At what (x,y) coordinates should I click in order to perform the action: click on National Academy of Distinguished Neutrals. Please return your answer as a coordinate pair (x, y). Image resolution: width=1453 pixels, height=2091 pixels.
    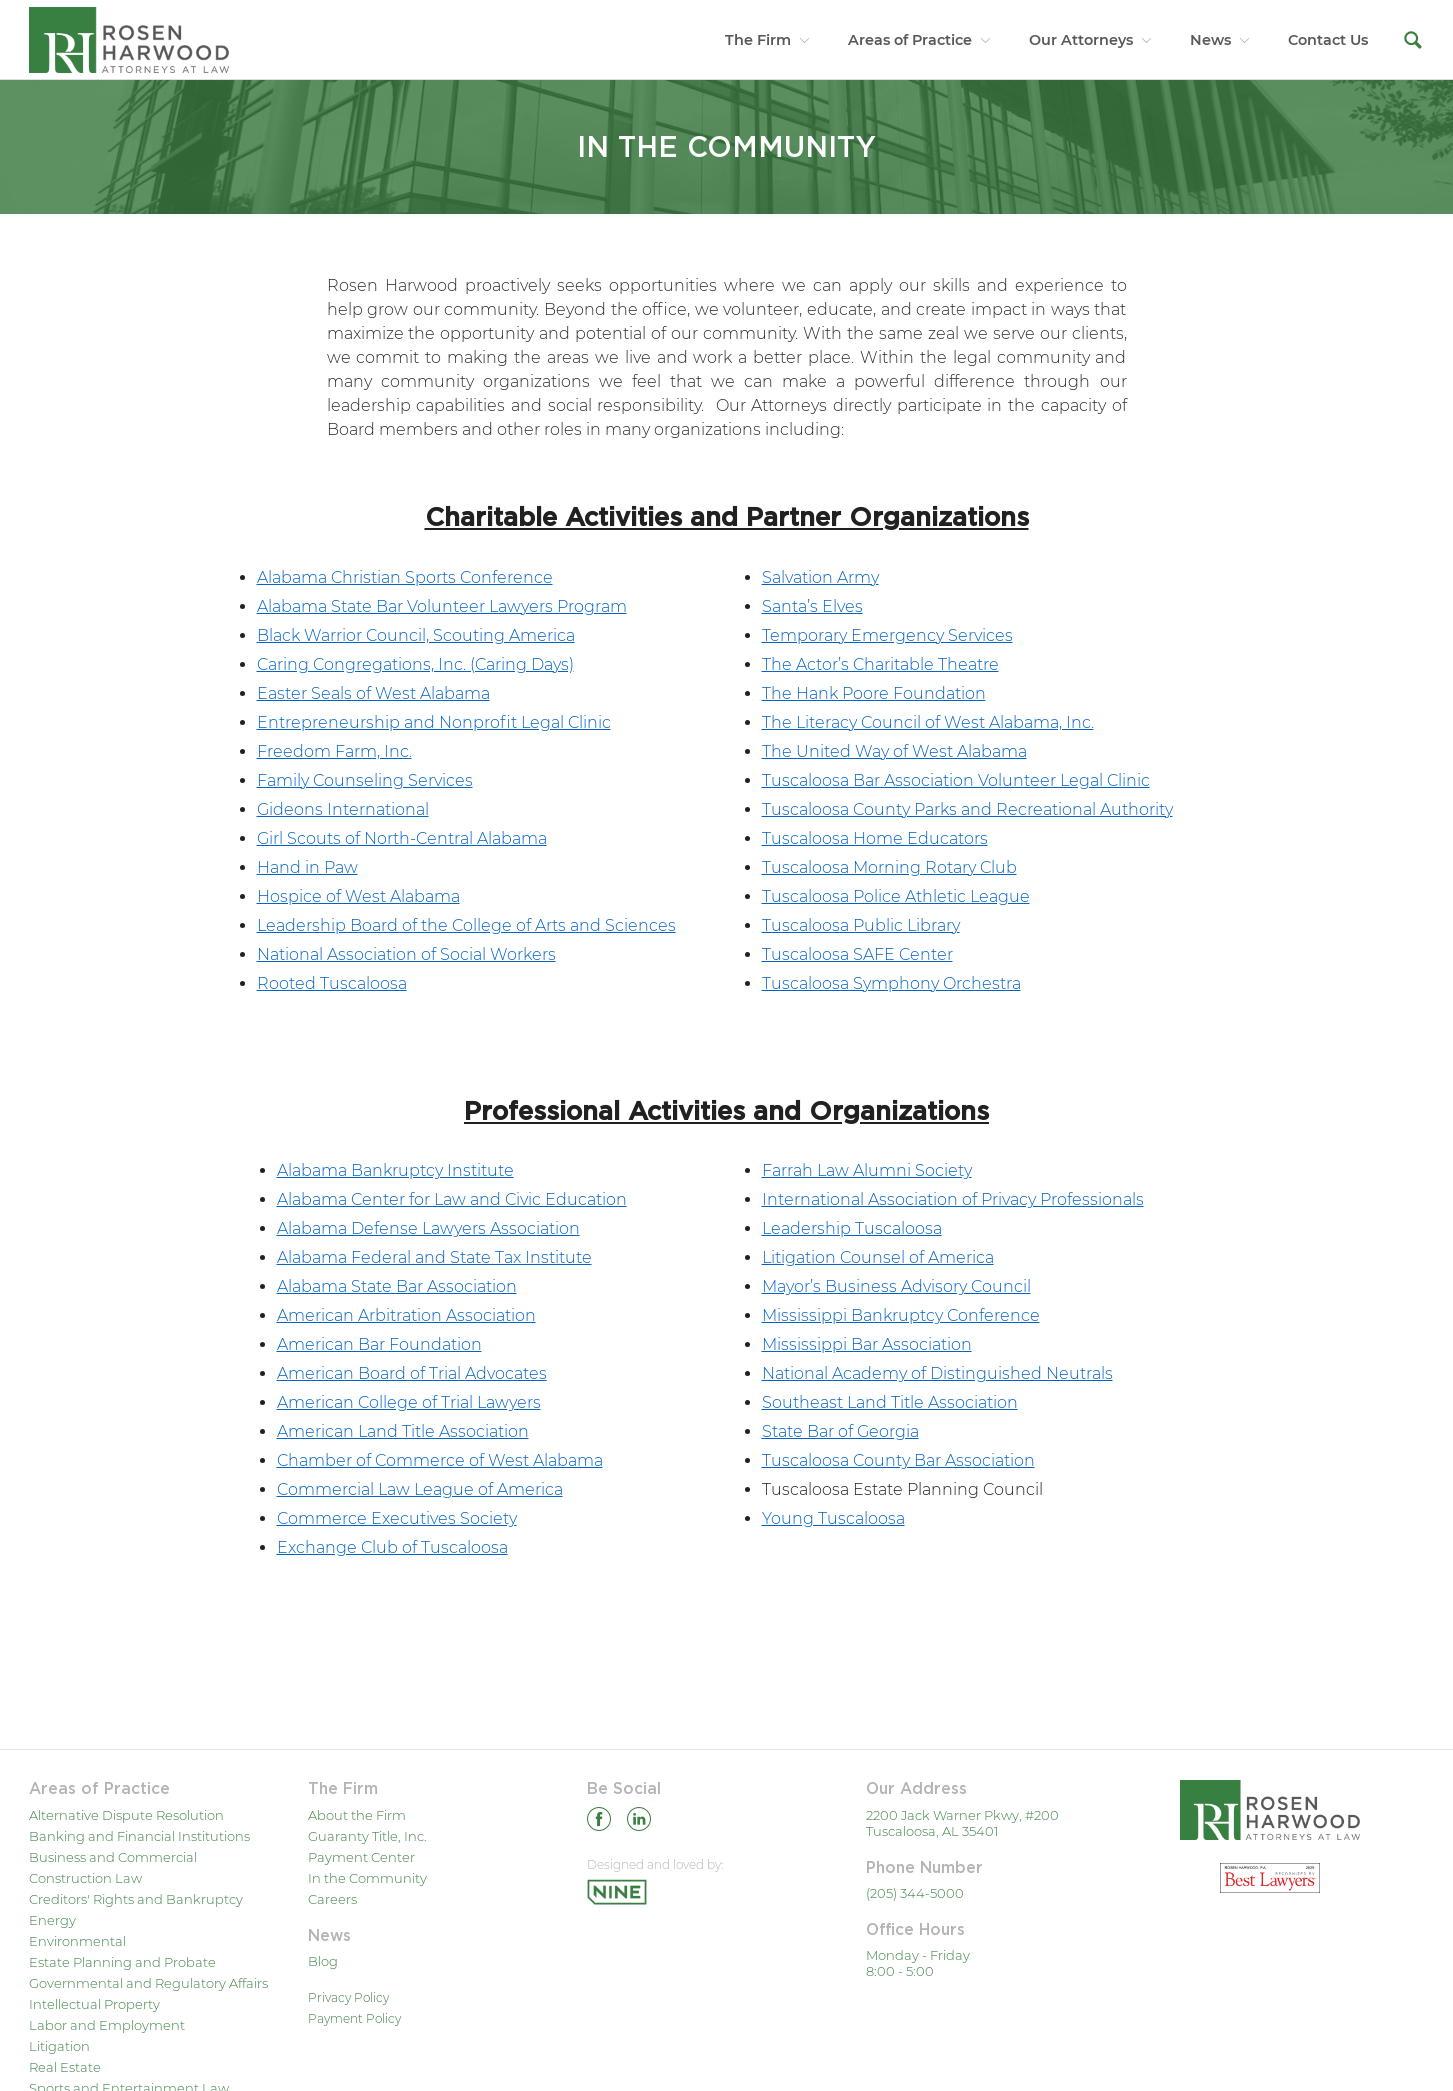
    Looking at the image, I should click on (937, 1373).